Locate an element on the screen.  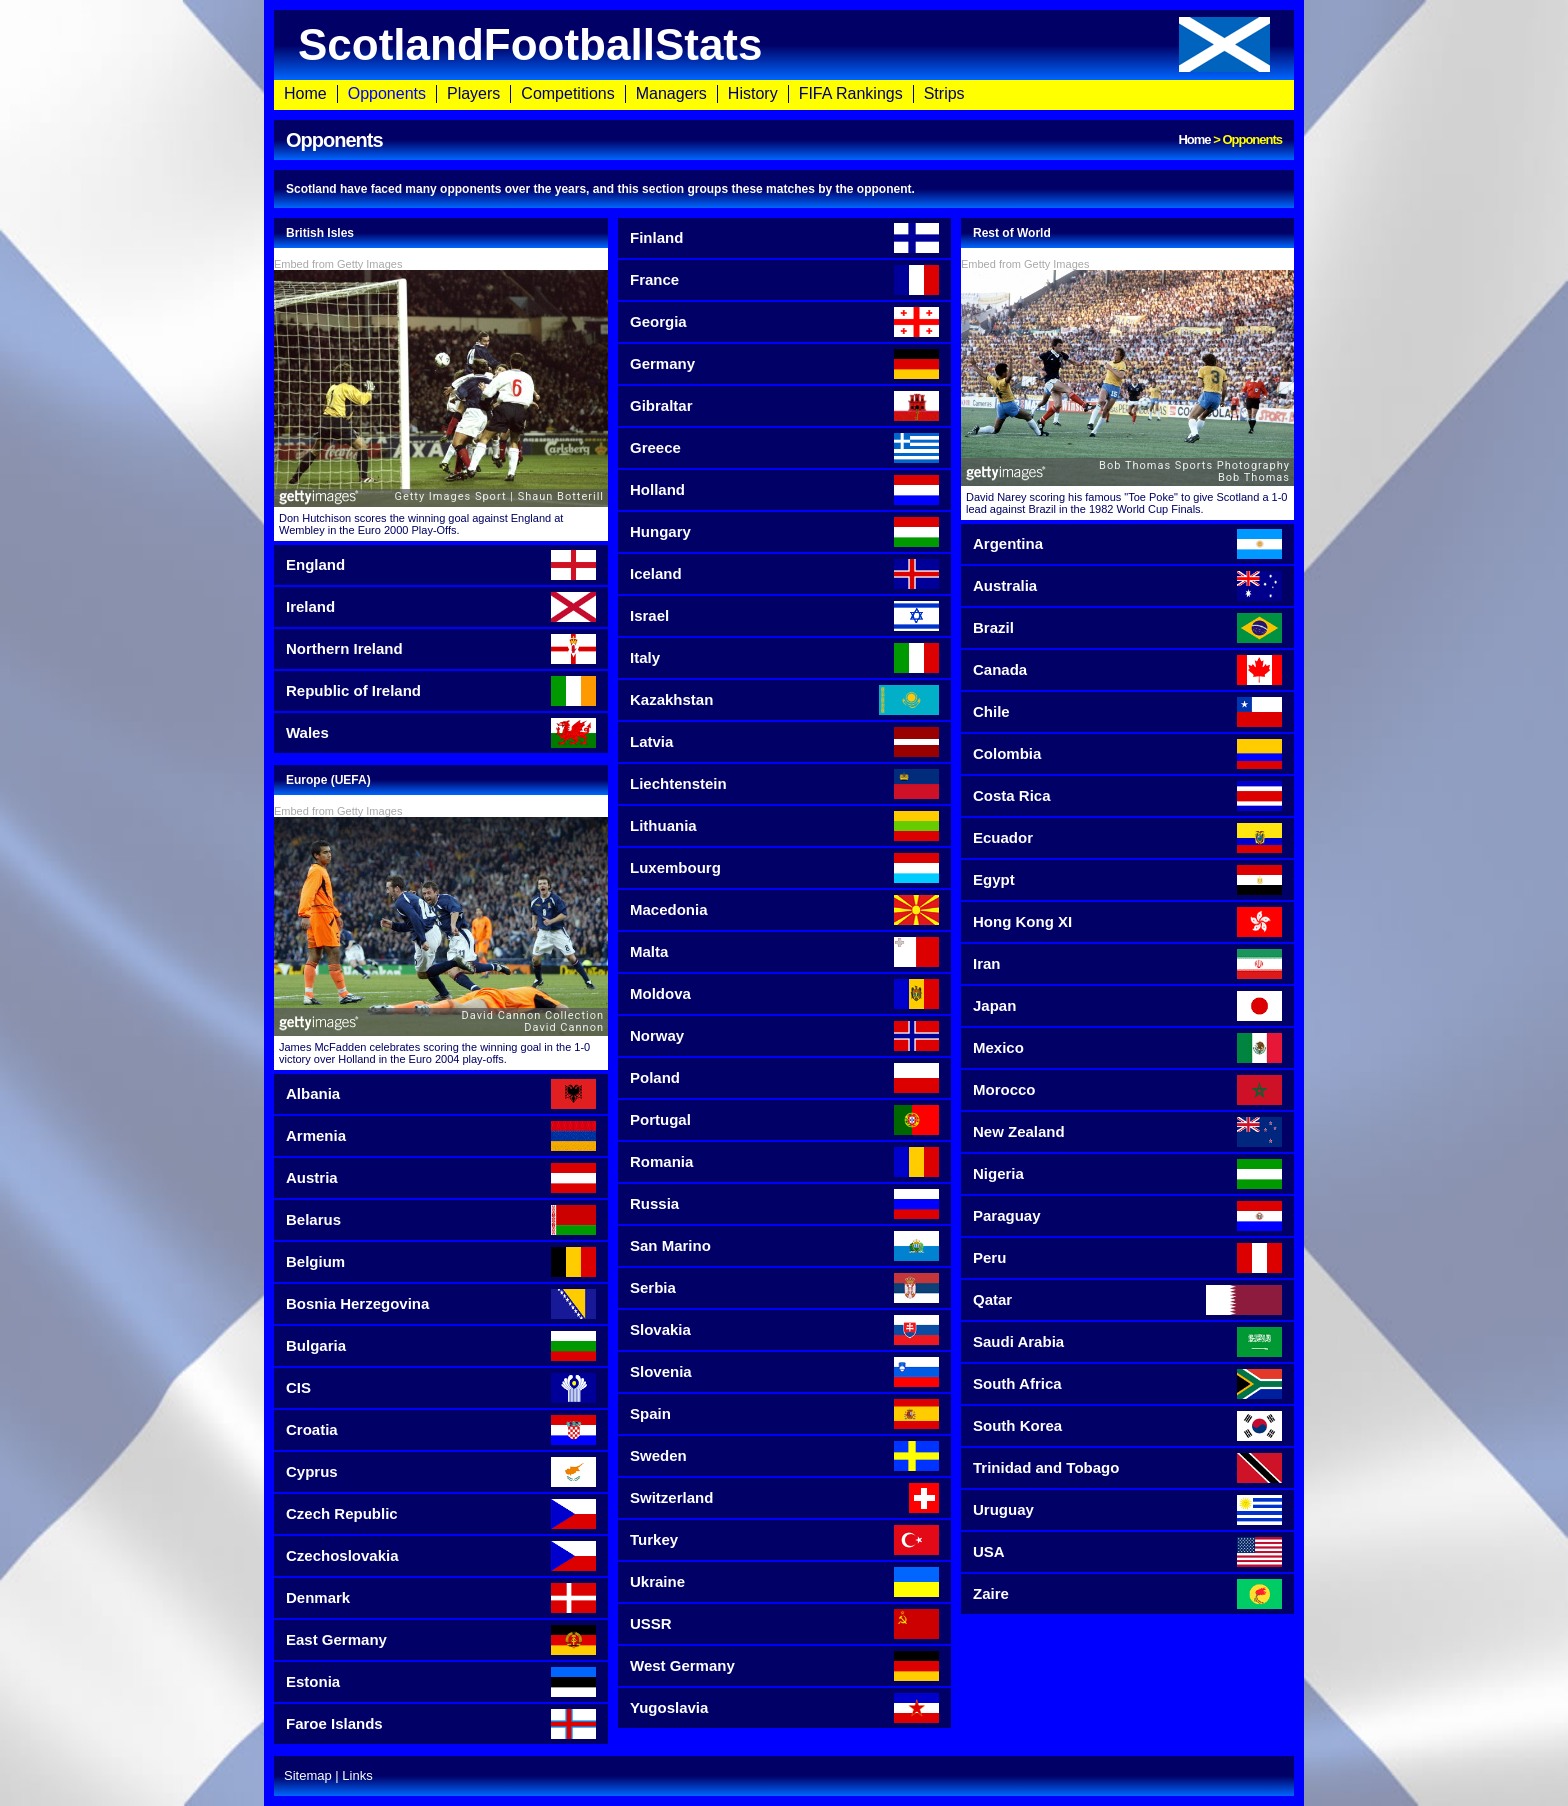
Iceland is located at coordinates (784, 574).